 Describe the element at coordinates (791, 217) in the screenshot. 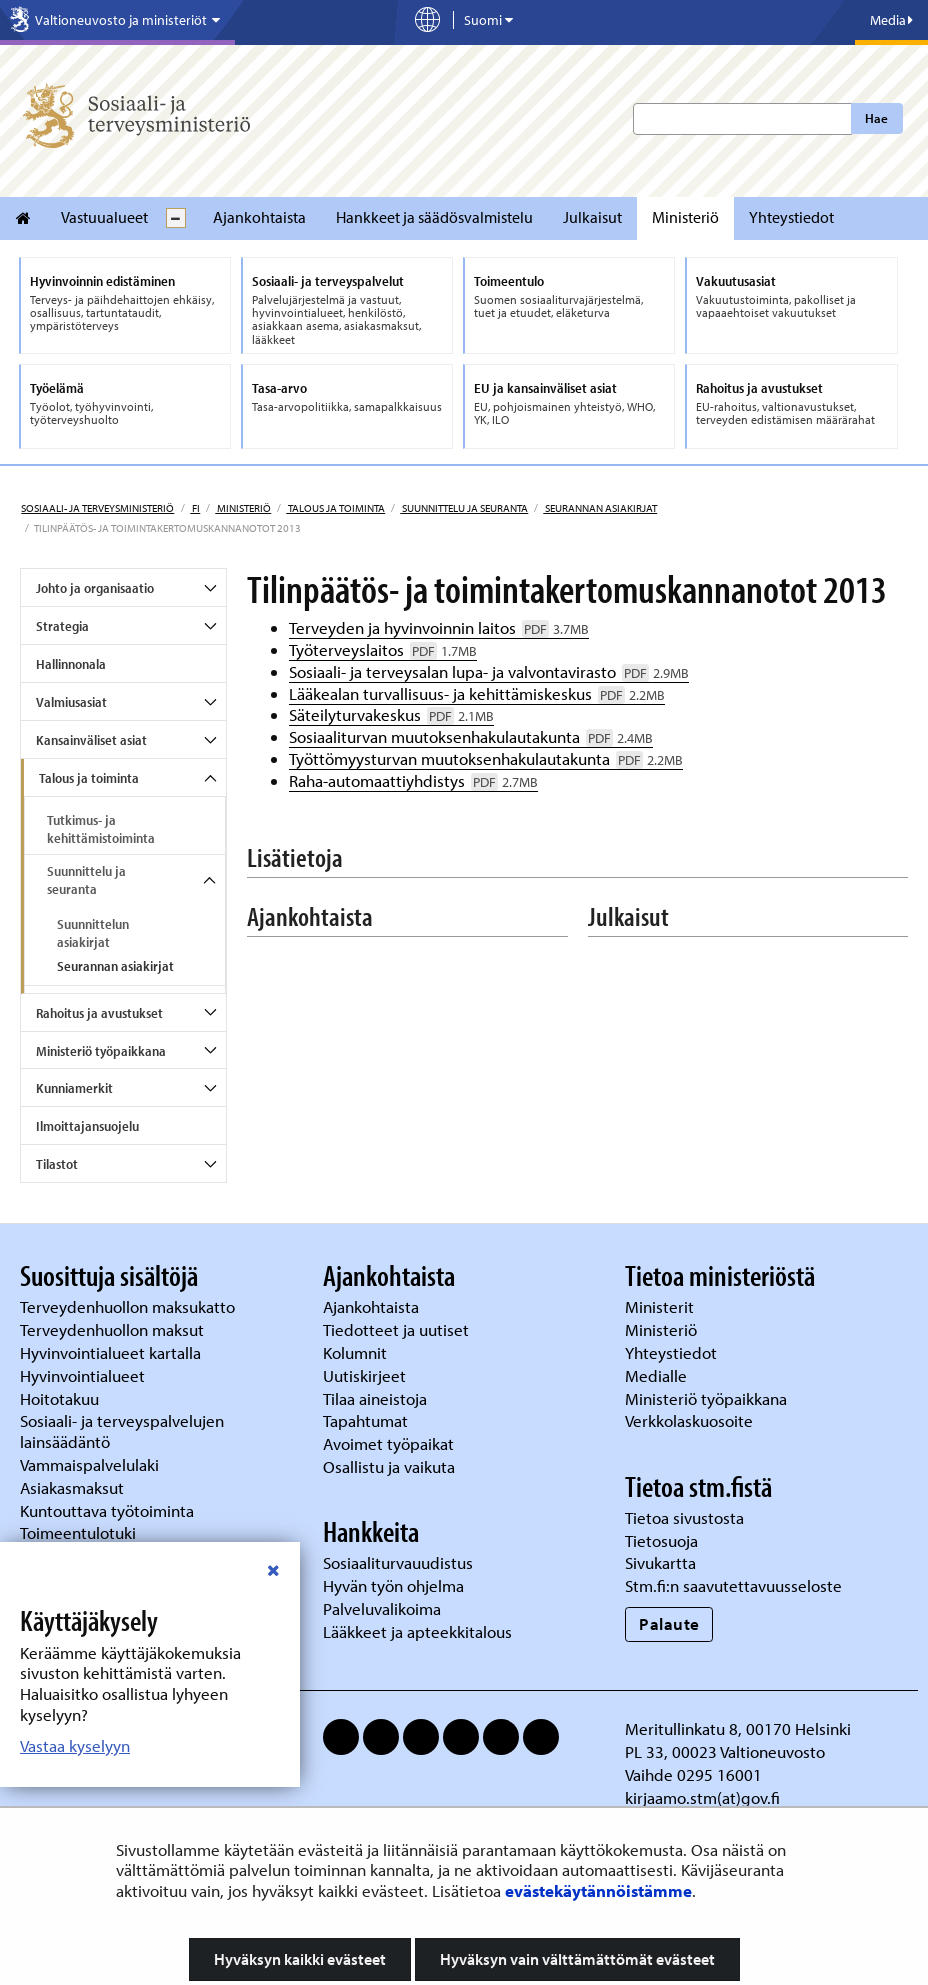

I see `Yhteystiedot` at that location.